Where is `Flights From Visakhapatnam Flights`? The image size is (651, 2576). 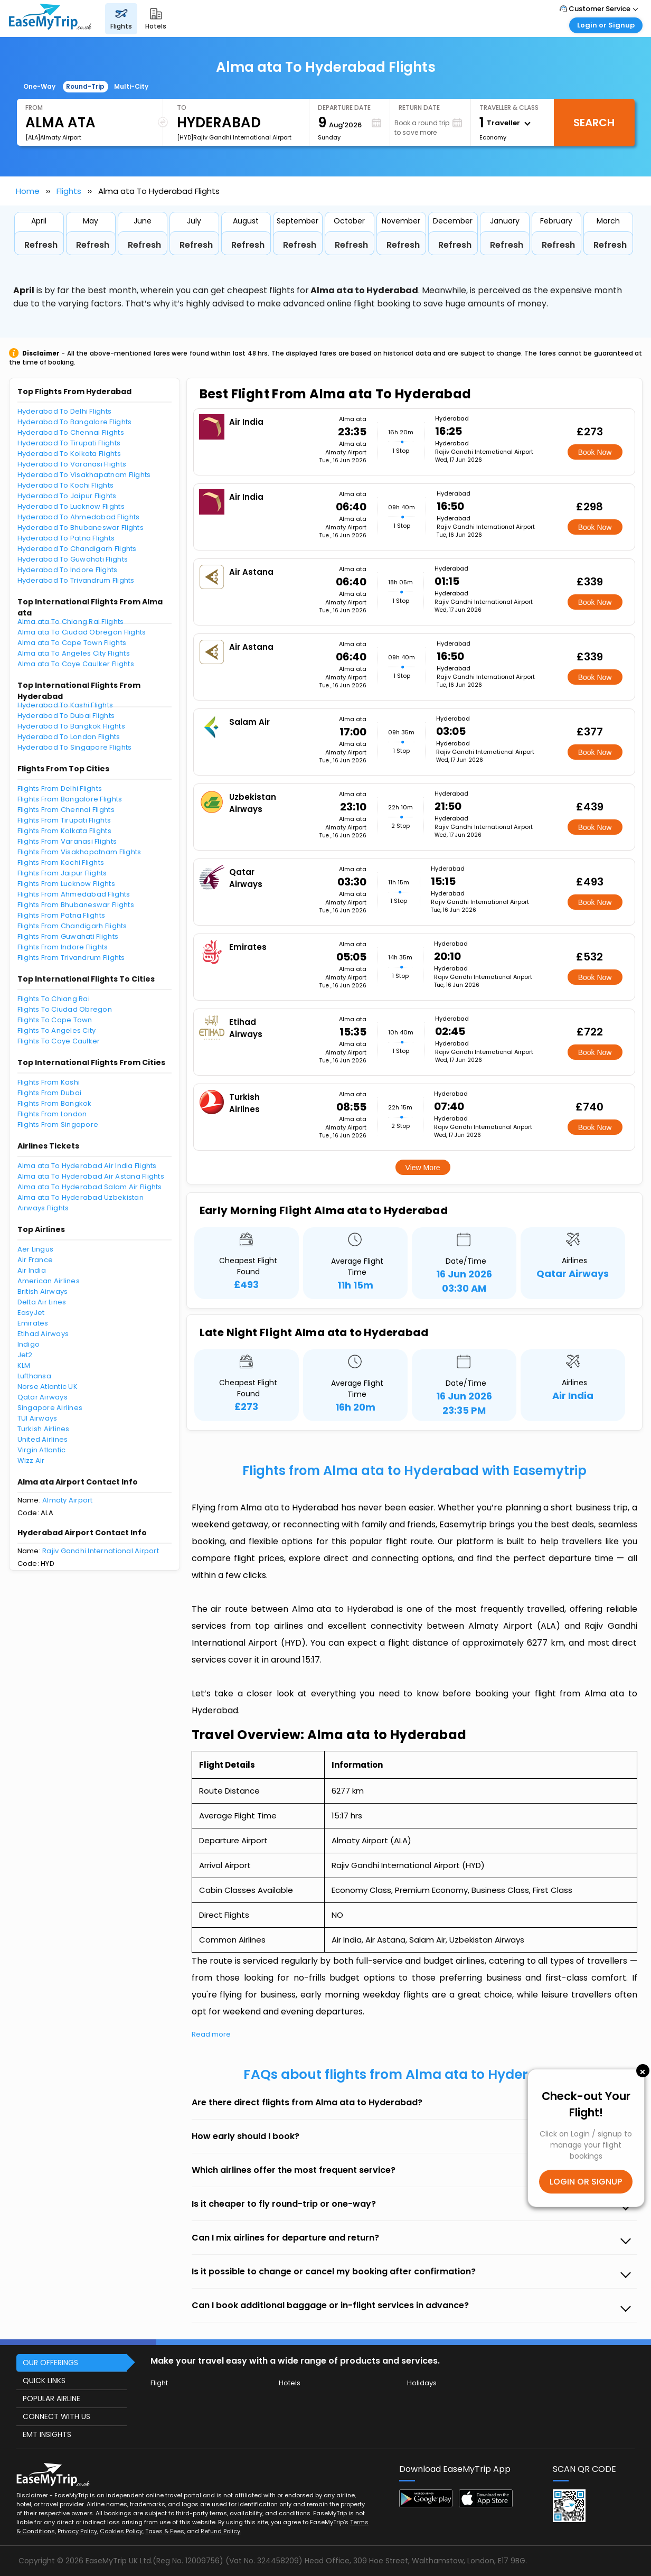
Flights From Visakhapatnam Flights is located at coordinates (79, 852).